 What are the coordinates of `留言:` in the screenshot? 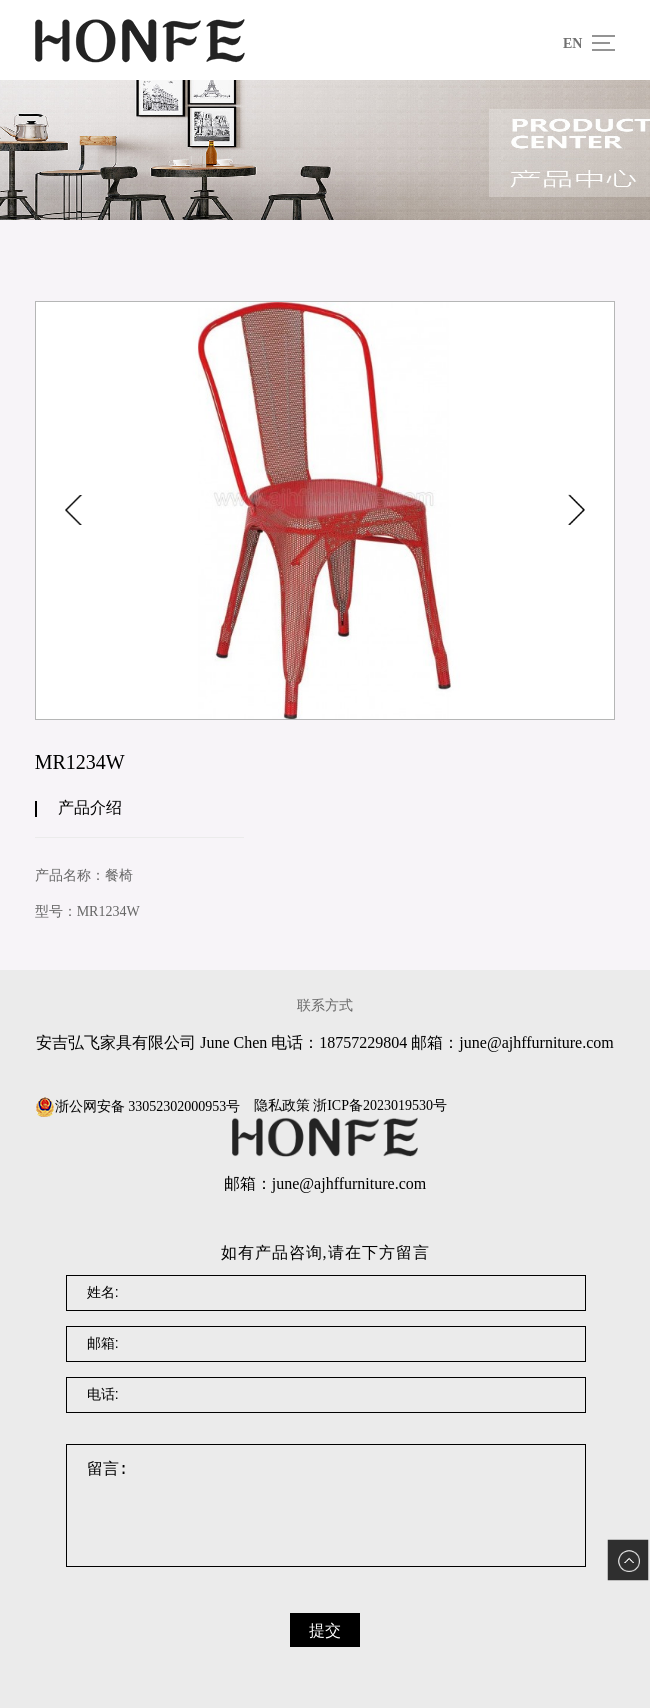 It's located at (326, 1505).